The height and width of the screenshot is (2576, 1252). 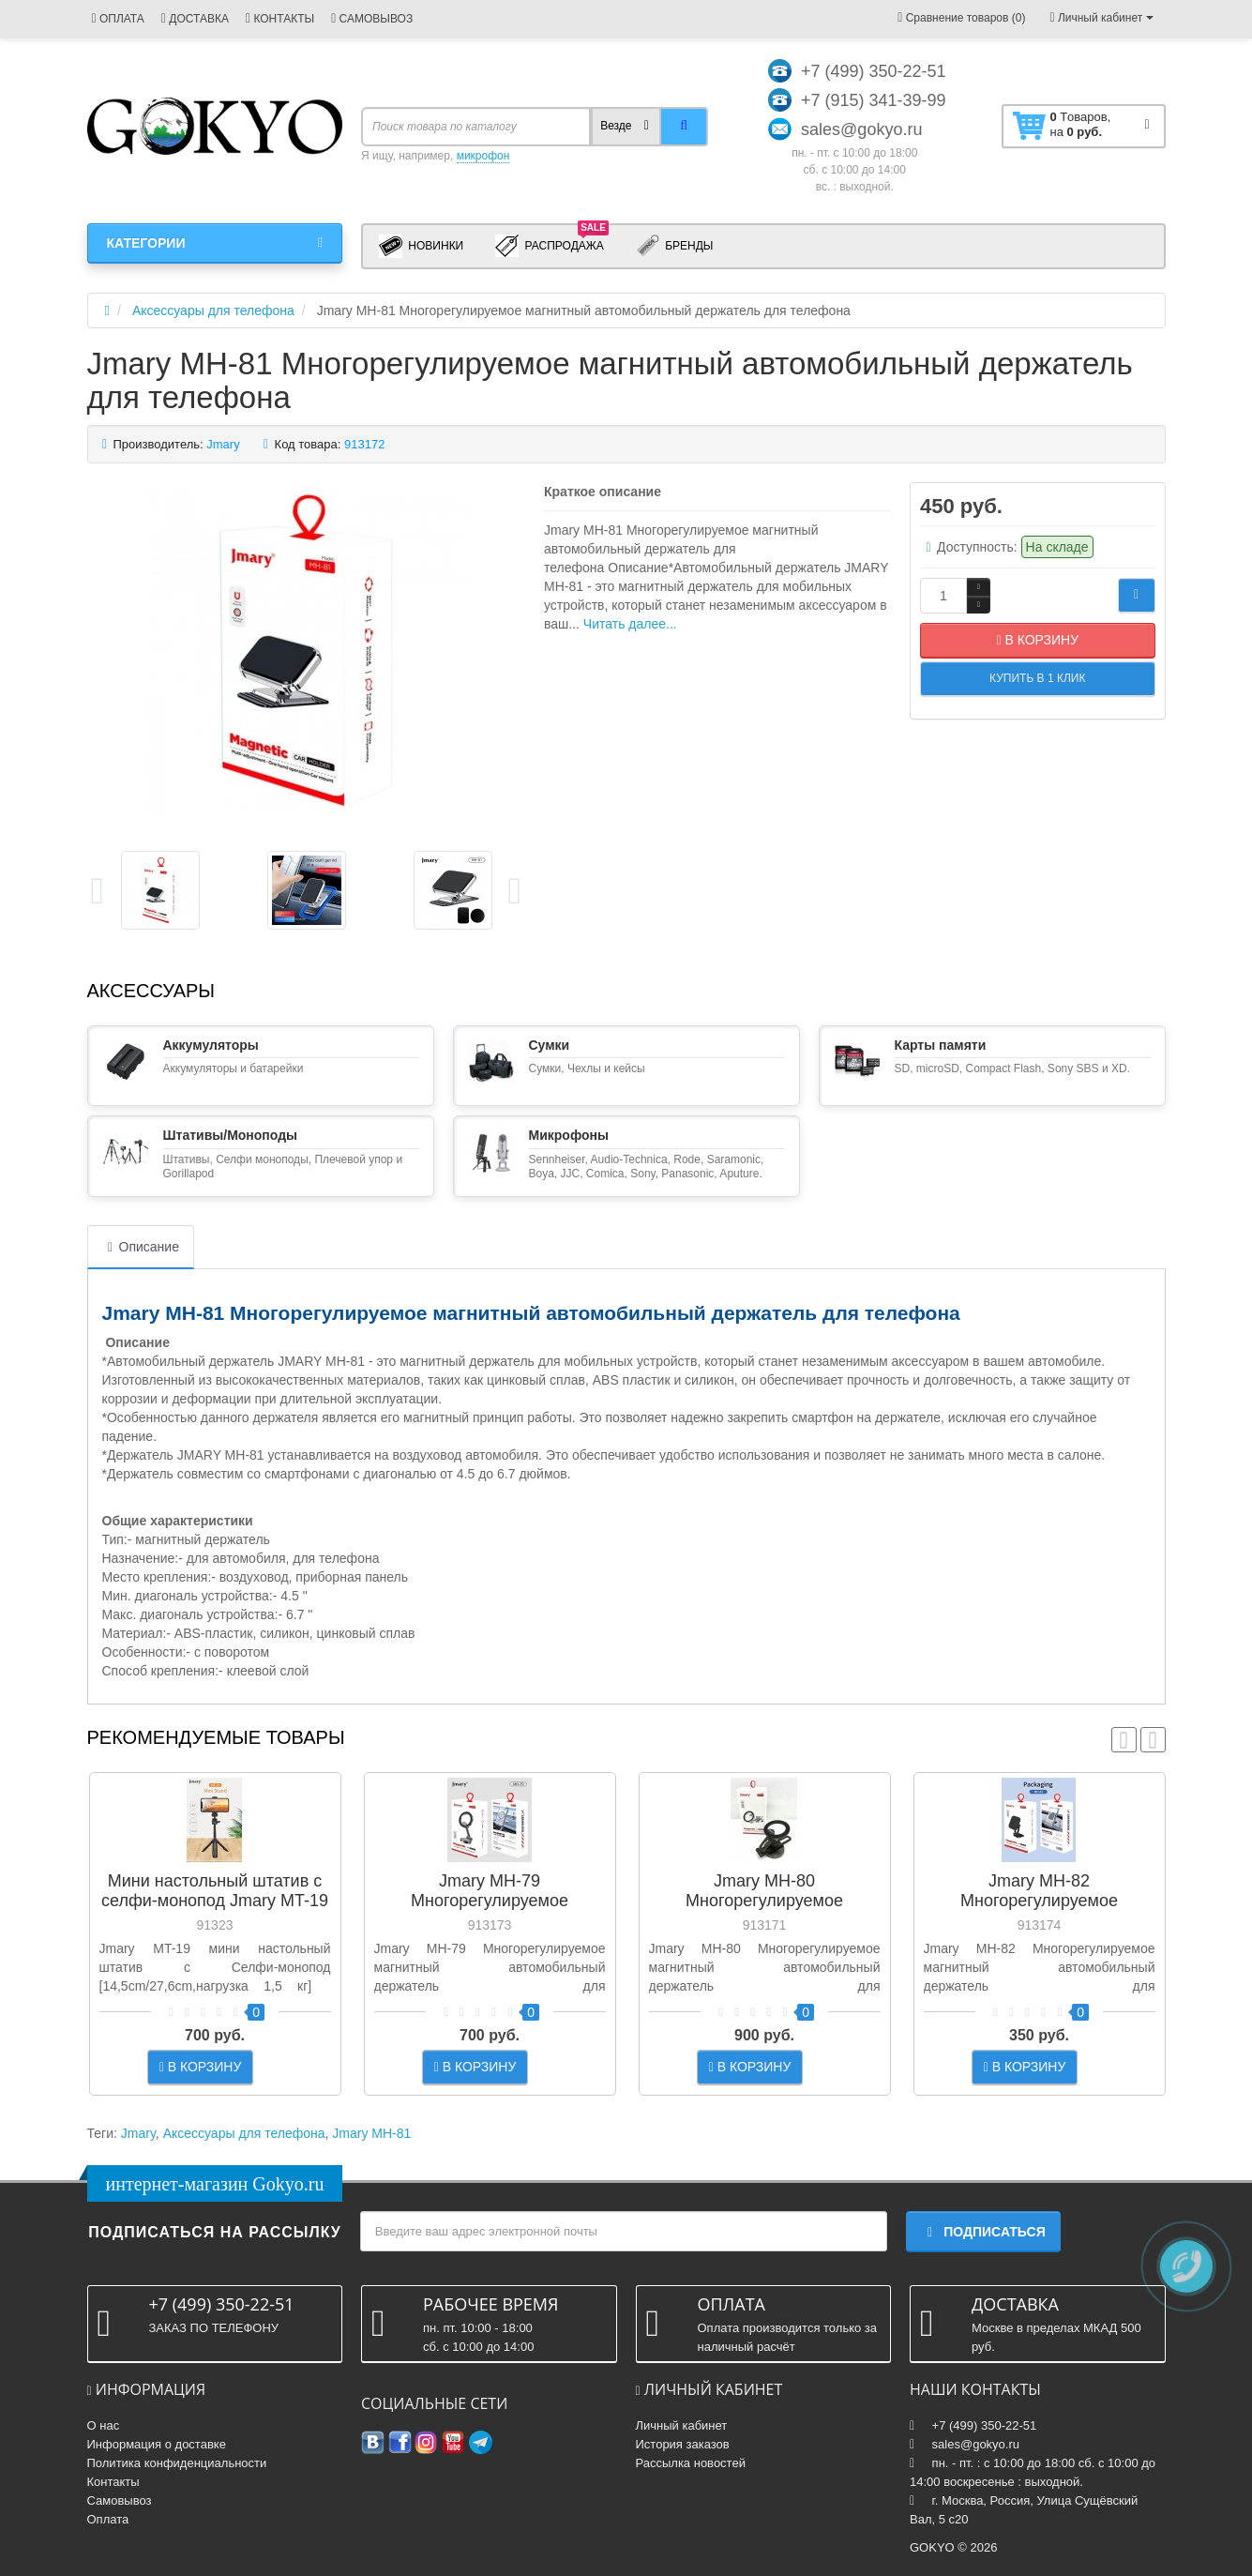 I want to click on Описание, so click(x=140, y=1246).